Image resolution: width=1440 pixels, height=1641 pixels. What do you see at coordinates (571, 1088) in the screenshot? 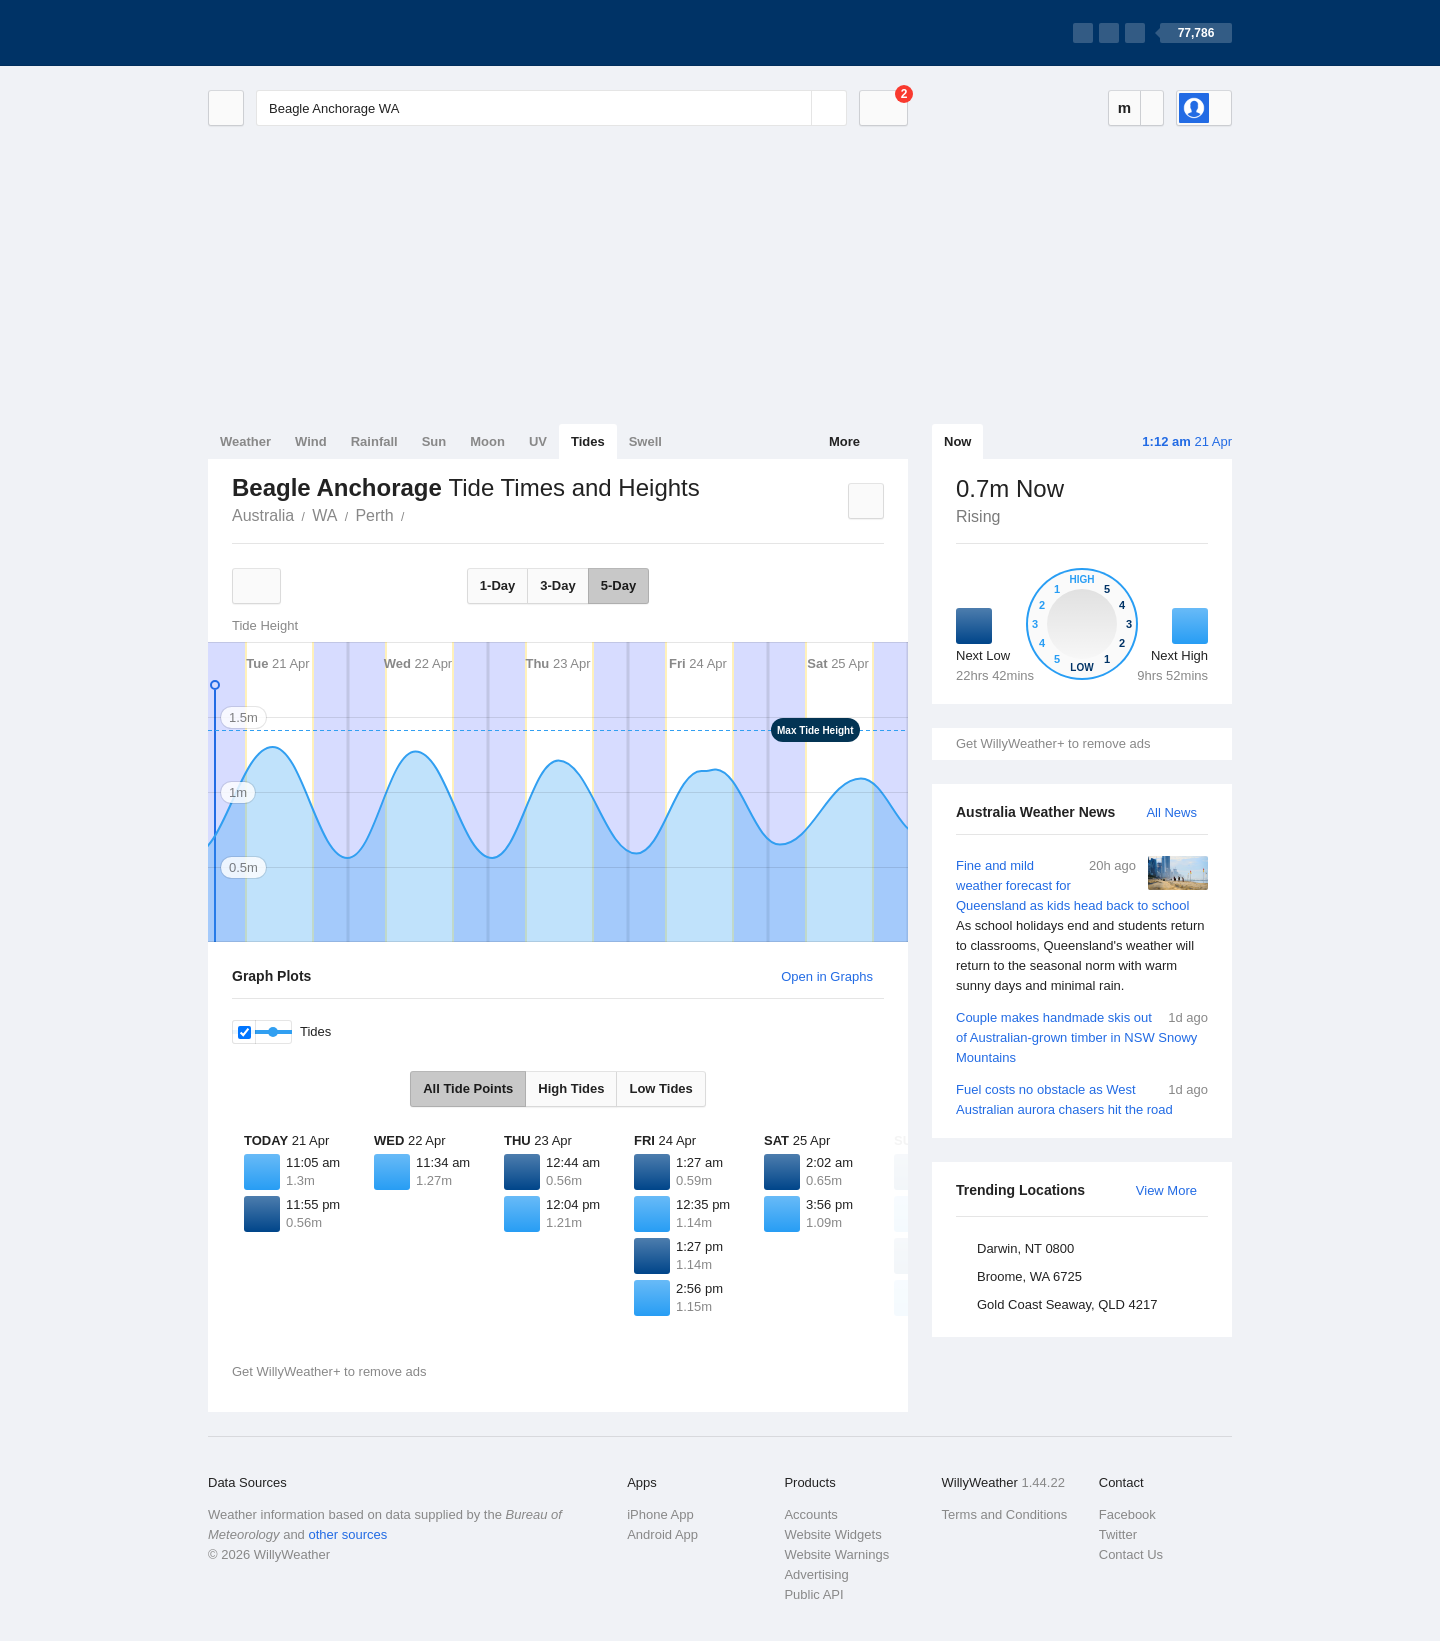
I see `High Tides` at bounding box center [571, 1088].